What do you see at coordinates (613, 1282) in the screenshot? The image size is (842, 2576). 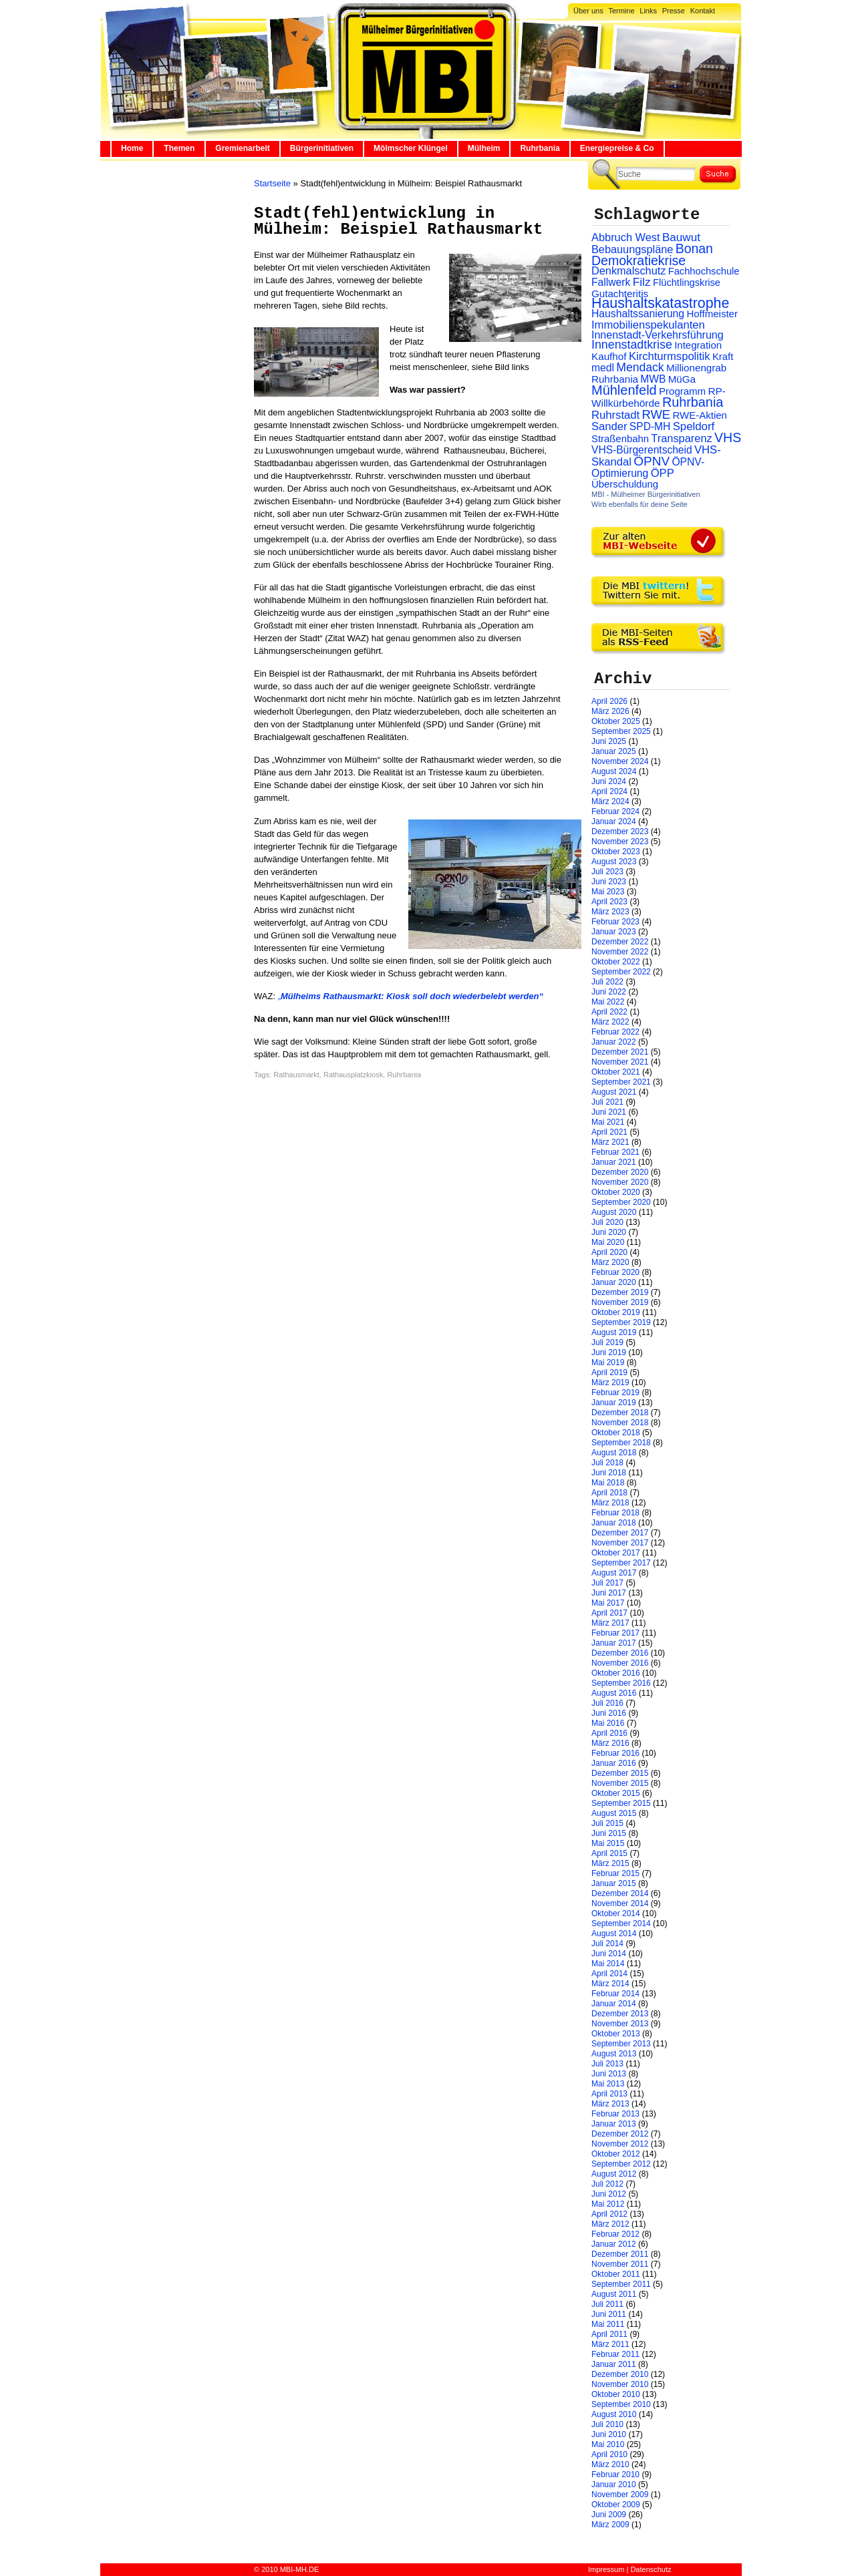 I see `Januar 2020` at bounding box center [613, 1282].